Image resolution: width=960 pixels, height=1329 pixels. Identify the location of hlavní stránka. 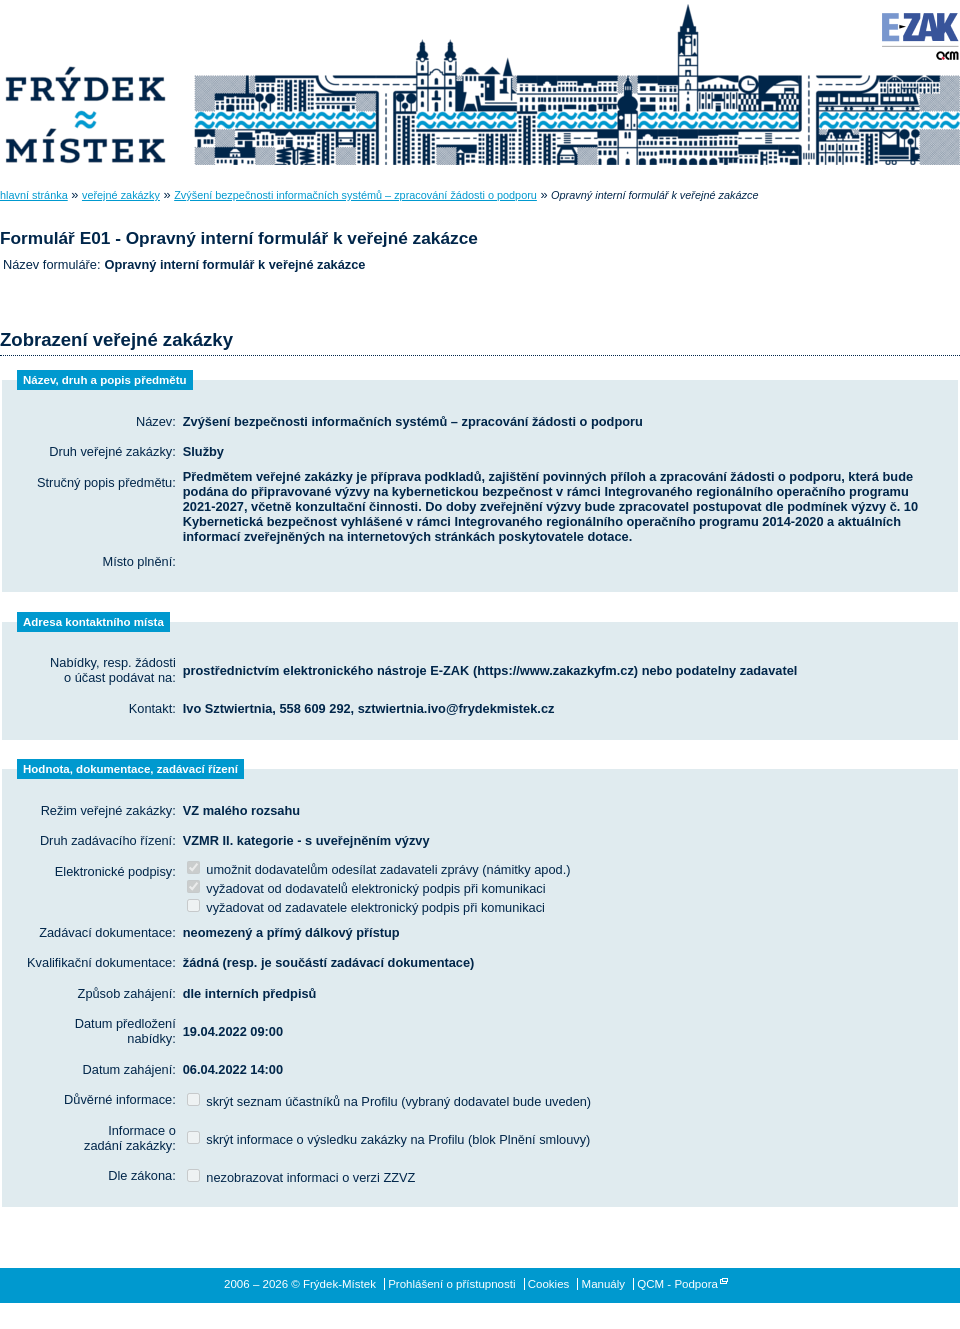
(34, 195).